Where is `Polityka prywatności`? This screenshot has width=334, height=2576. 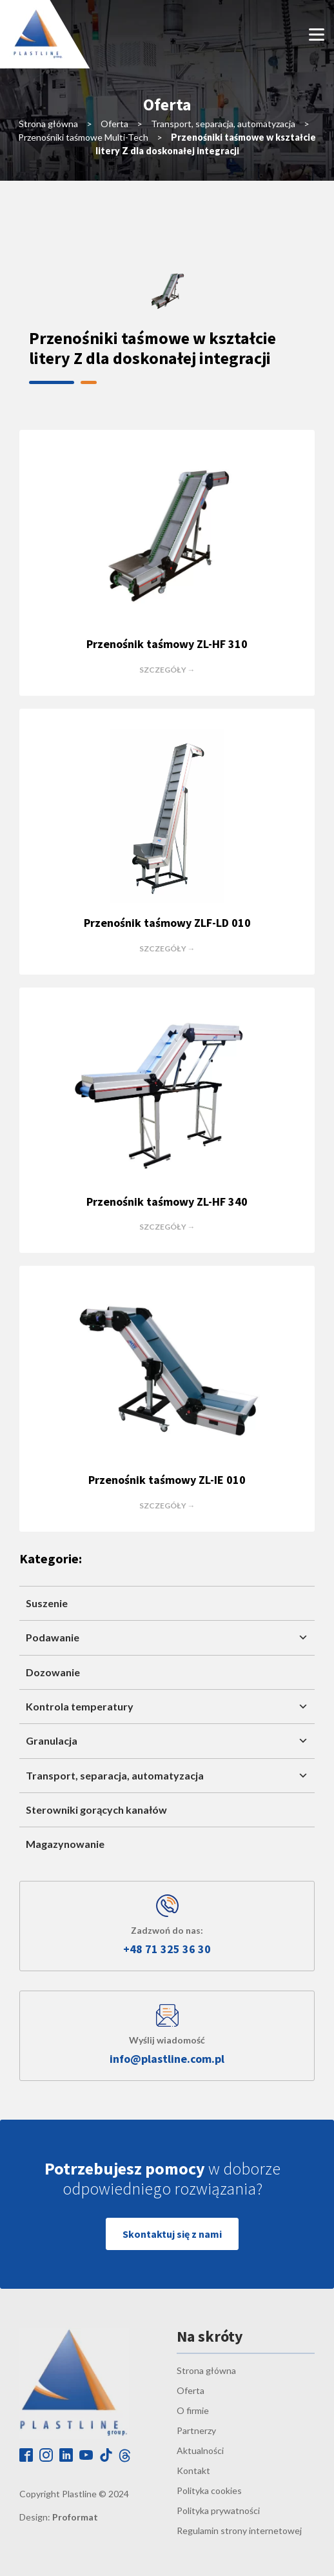
Polityka prywatności is located at coordinates (218, 2510).